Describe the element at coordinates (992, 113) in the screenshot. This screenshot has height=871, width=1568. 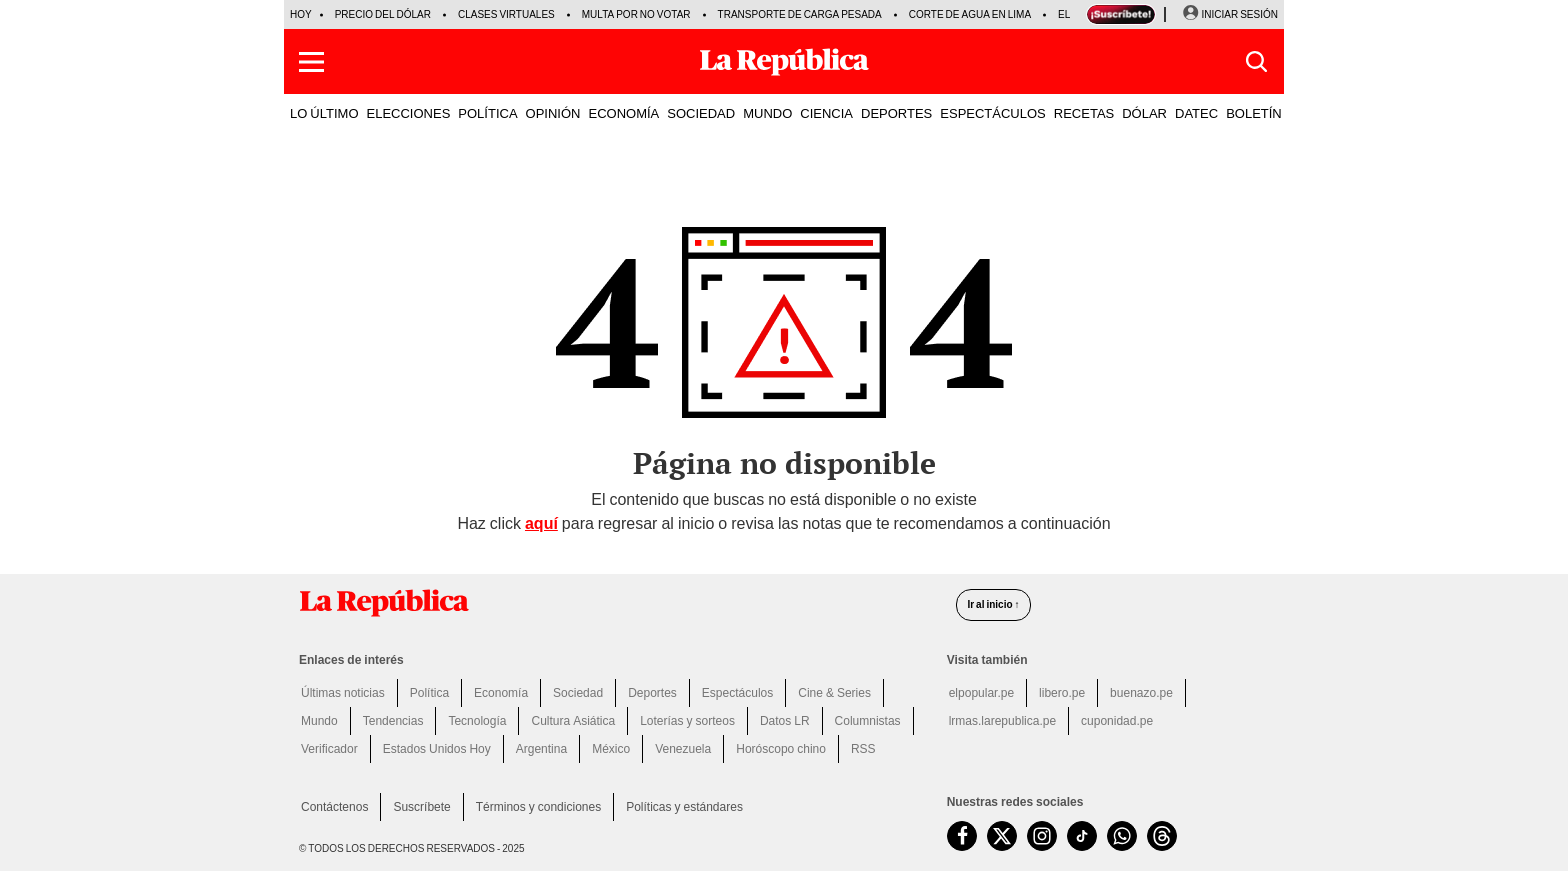
I see `ESPECTÁCULOS` at that location.